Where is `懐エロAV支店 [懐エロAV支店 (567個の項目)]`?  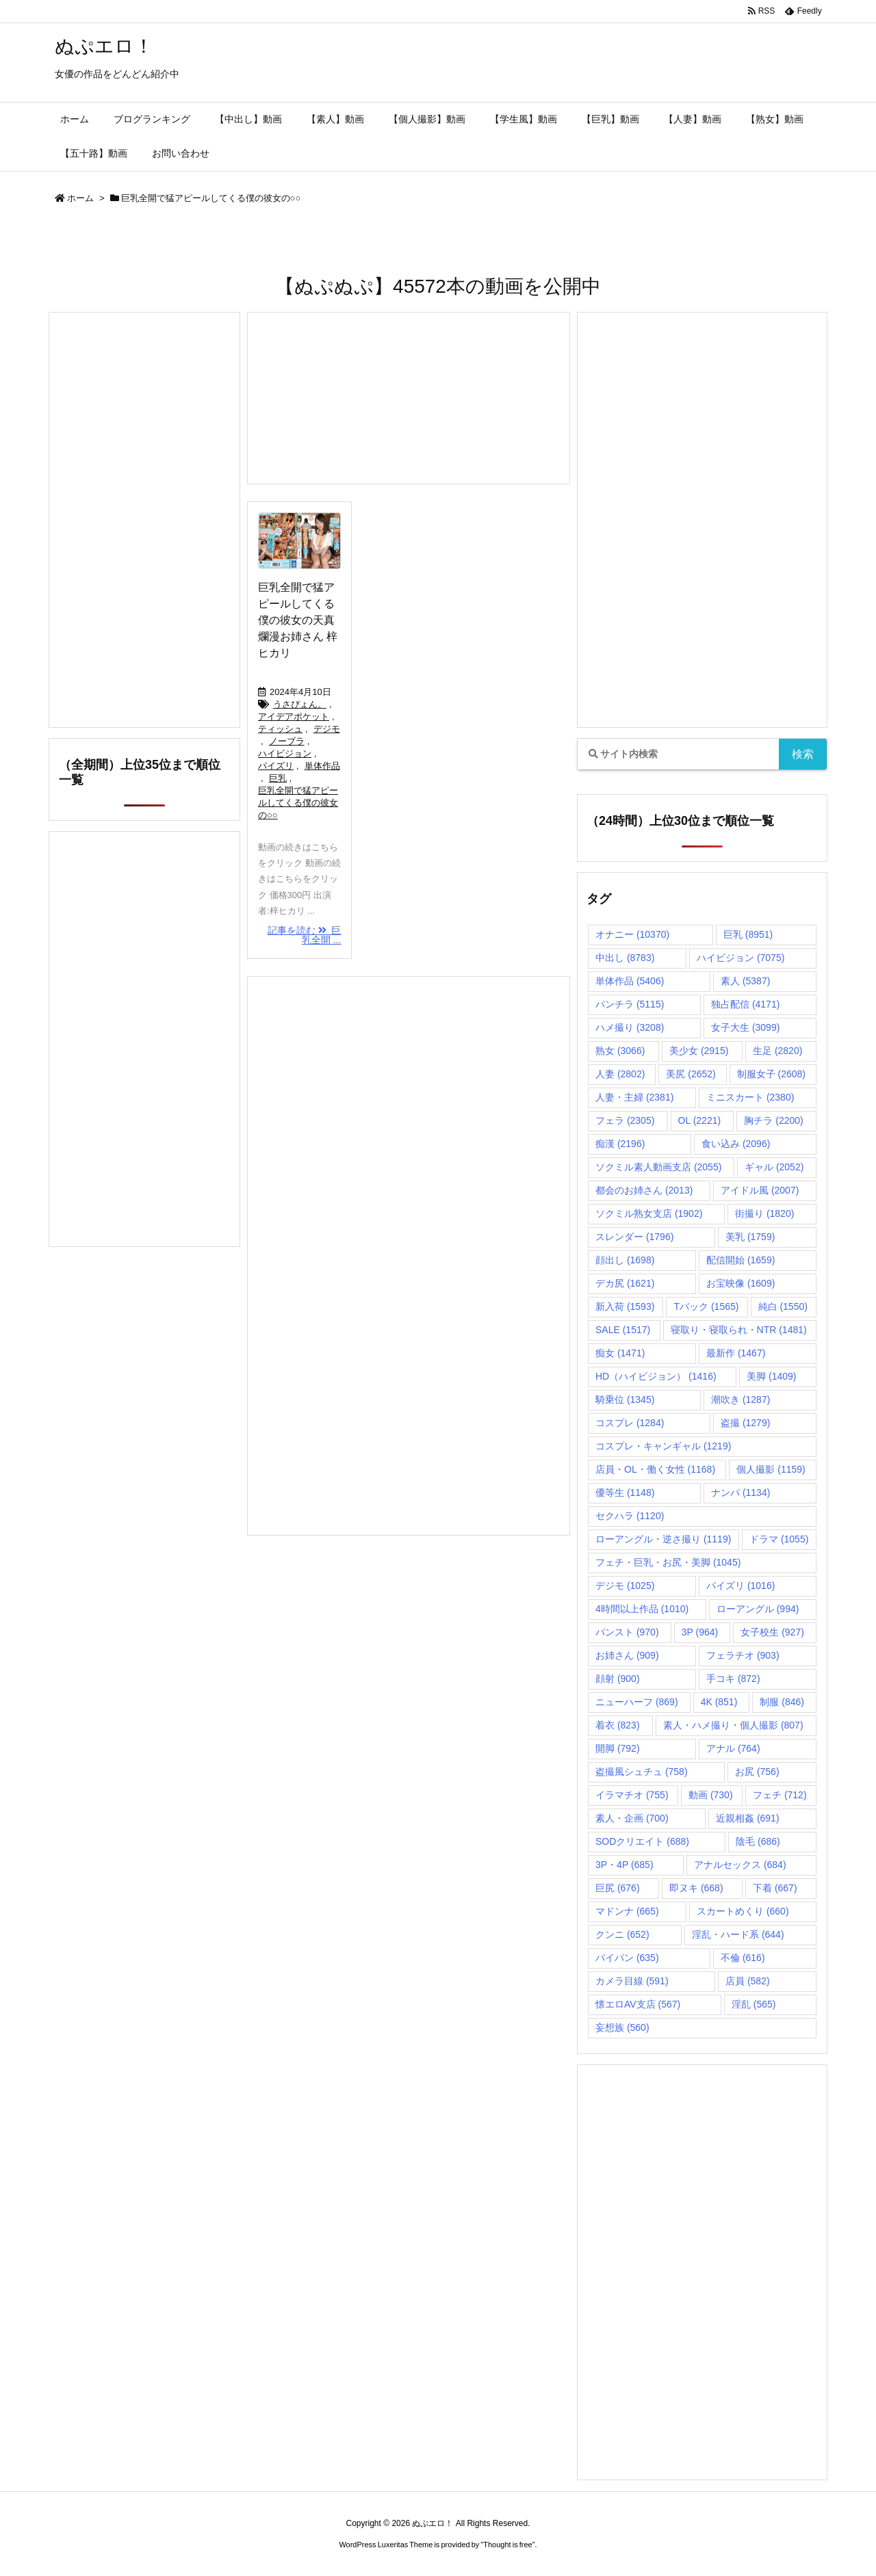 懐エロAV支店 [懐エロAV支店 (567個の項目)] is located at coordinates (637, 2004).